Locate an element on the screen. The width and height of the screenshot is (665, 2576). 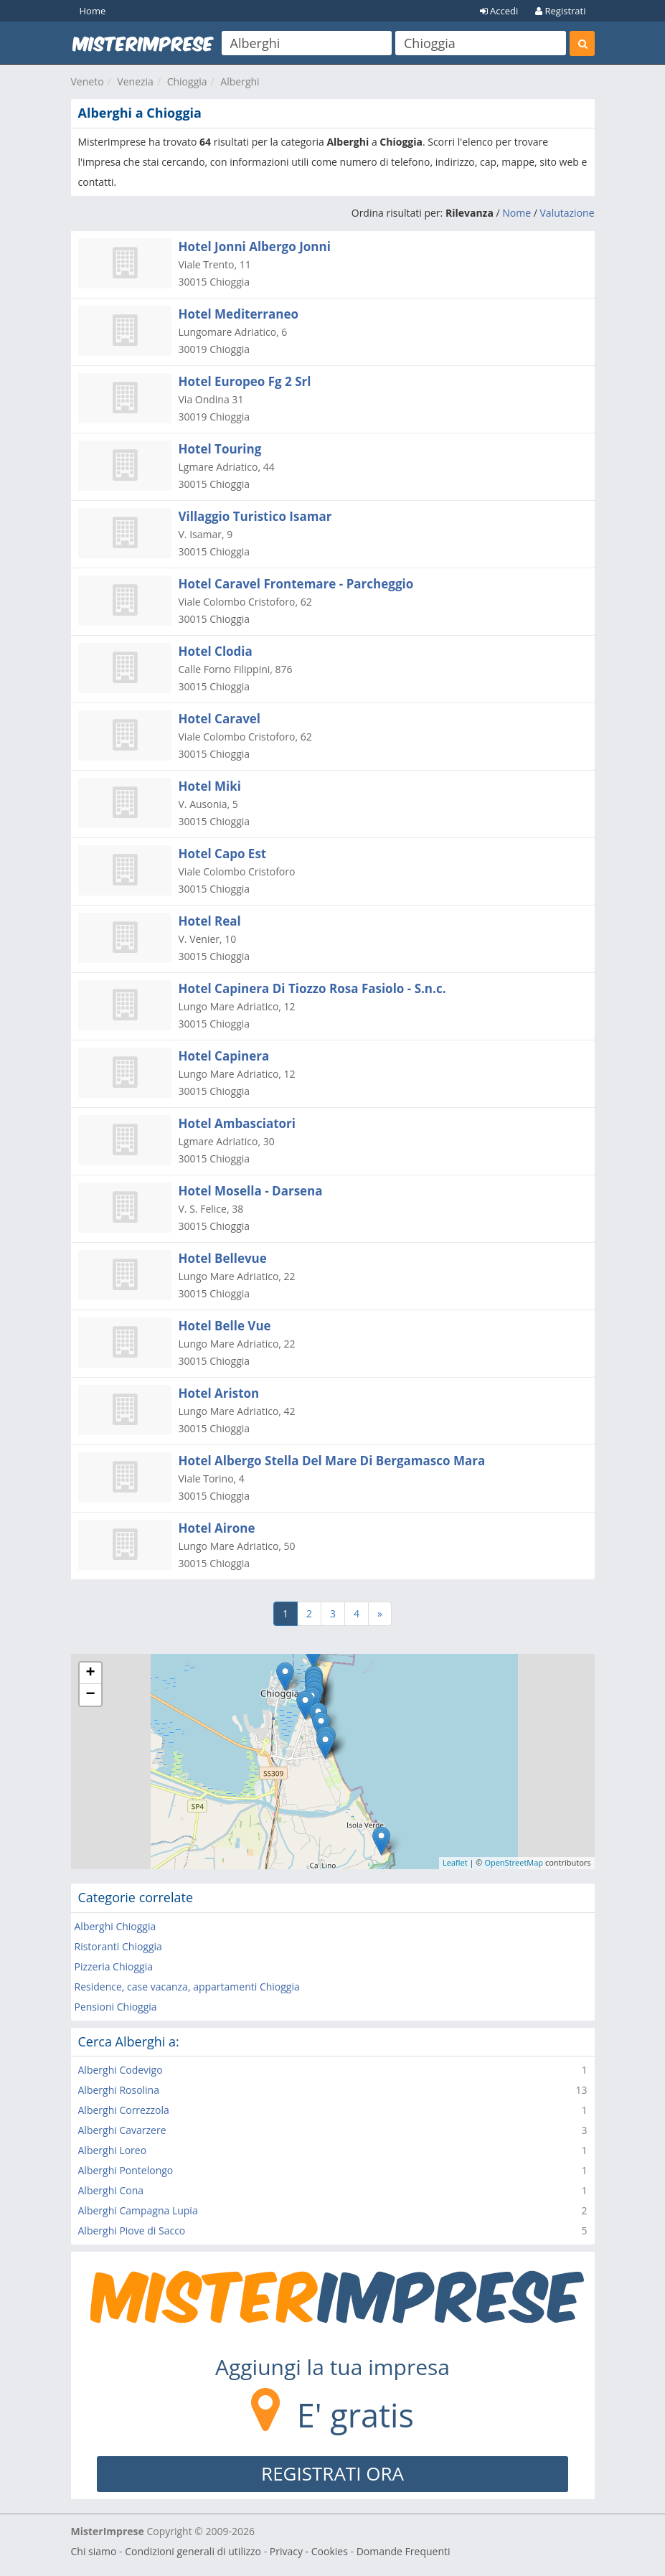
Hotel Caravel Frontemare - Parcheggio is located at coordinates (296, 583).